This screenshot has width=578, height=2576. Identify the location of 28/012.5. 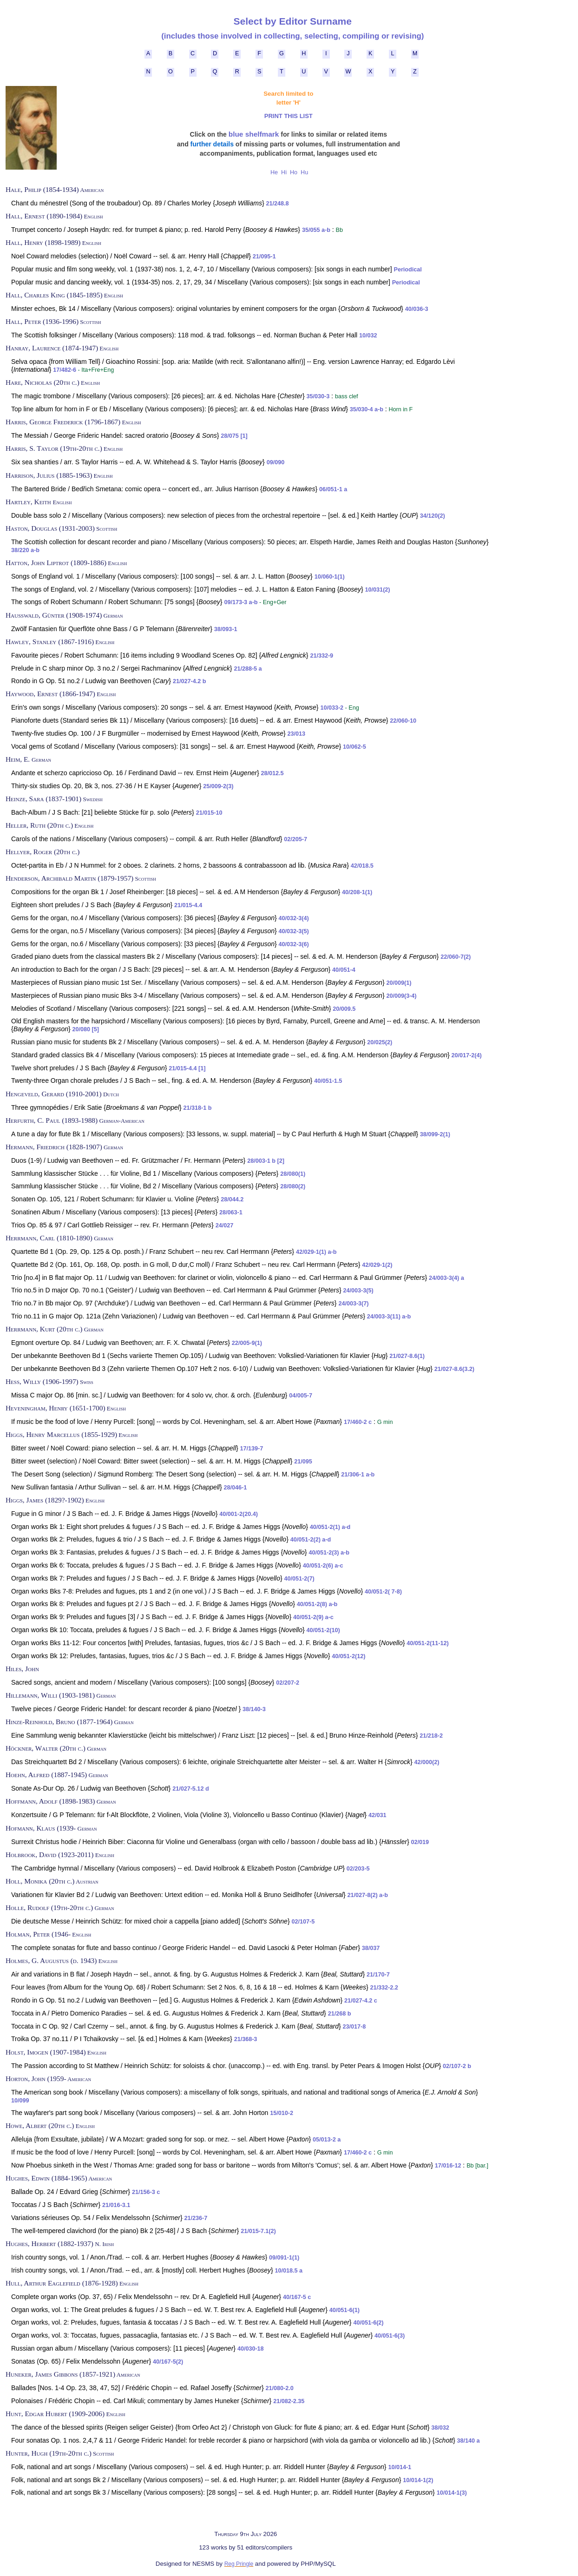
(272, 773).